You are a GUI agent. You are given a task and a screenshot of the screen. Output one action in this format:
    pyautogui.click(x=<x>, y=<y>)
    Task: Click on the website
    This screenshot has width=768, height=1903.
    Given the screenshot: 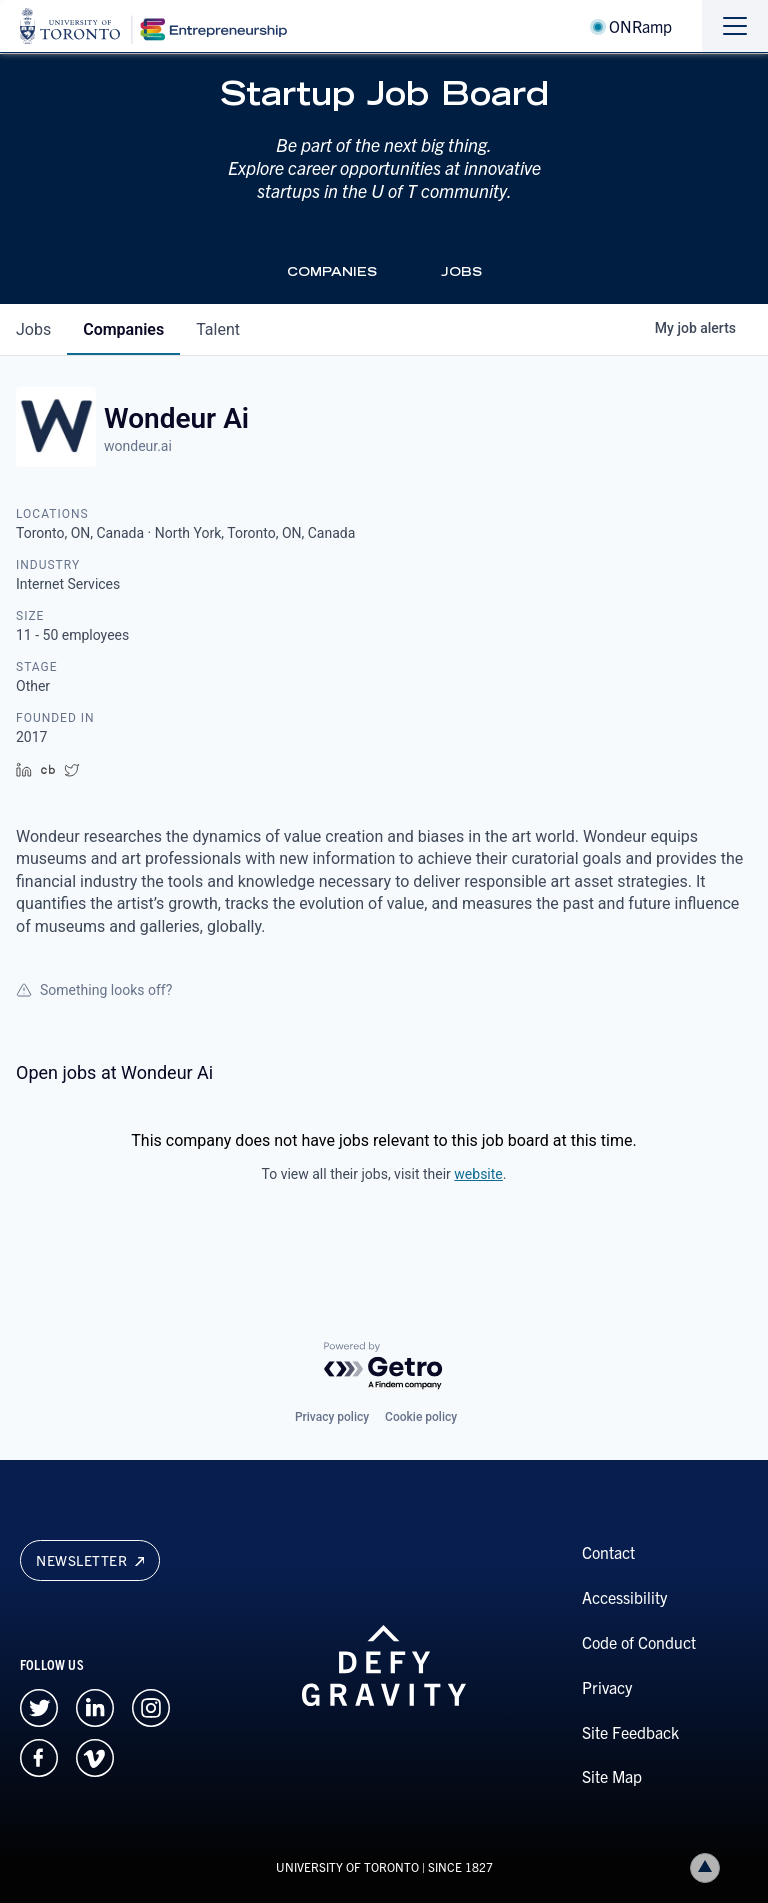 What is the action you would take?
    pyautogui.click(x=478, y=1174)
    